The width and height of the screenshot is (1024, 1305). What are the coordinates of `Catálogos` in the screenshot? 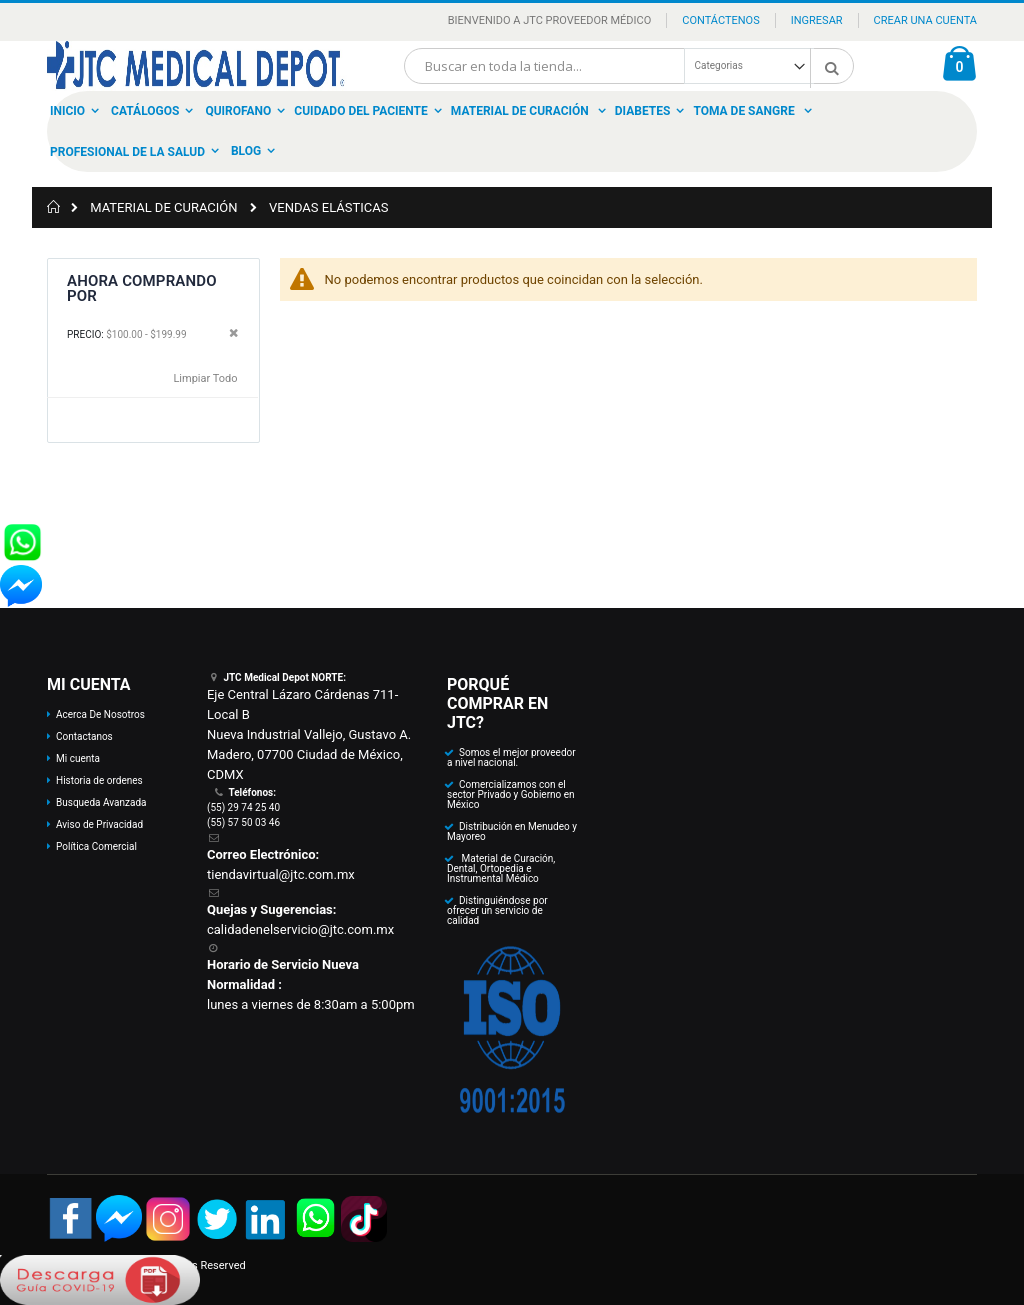 It's located at (145, 111).